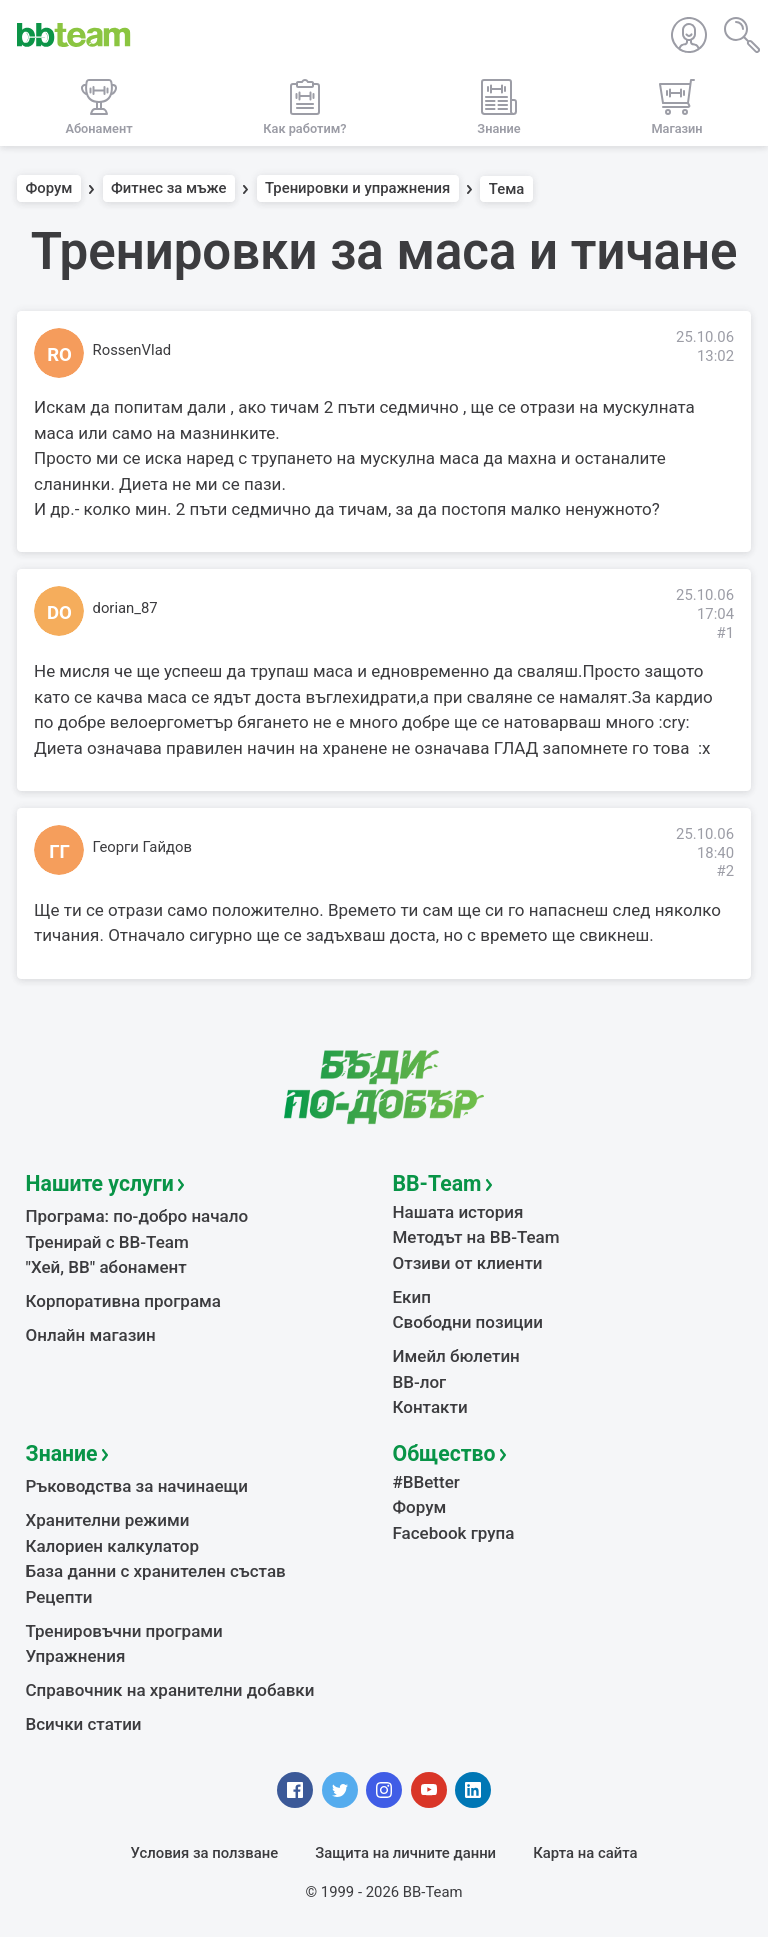 The image size is (768, 1937). What do you see at coordinates (454, 1533) in the screenshot?
I see `Facebook група` at bounding box center [454, 1533].